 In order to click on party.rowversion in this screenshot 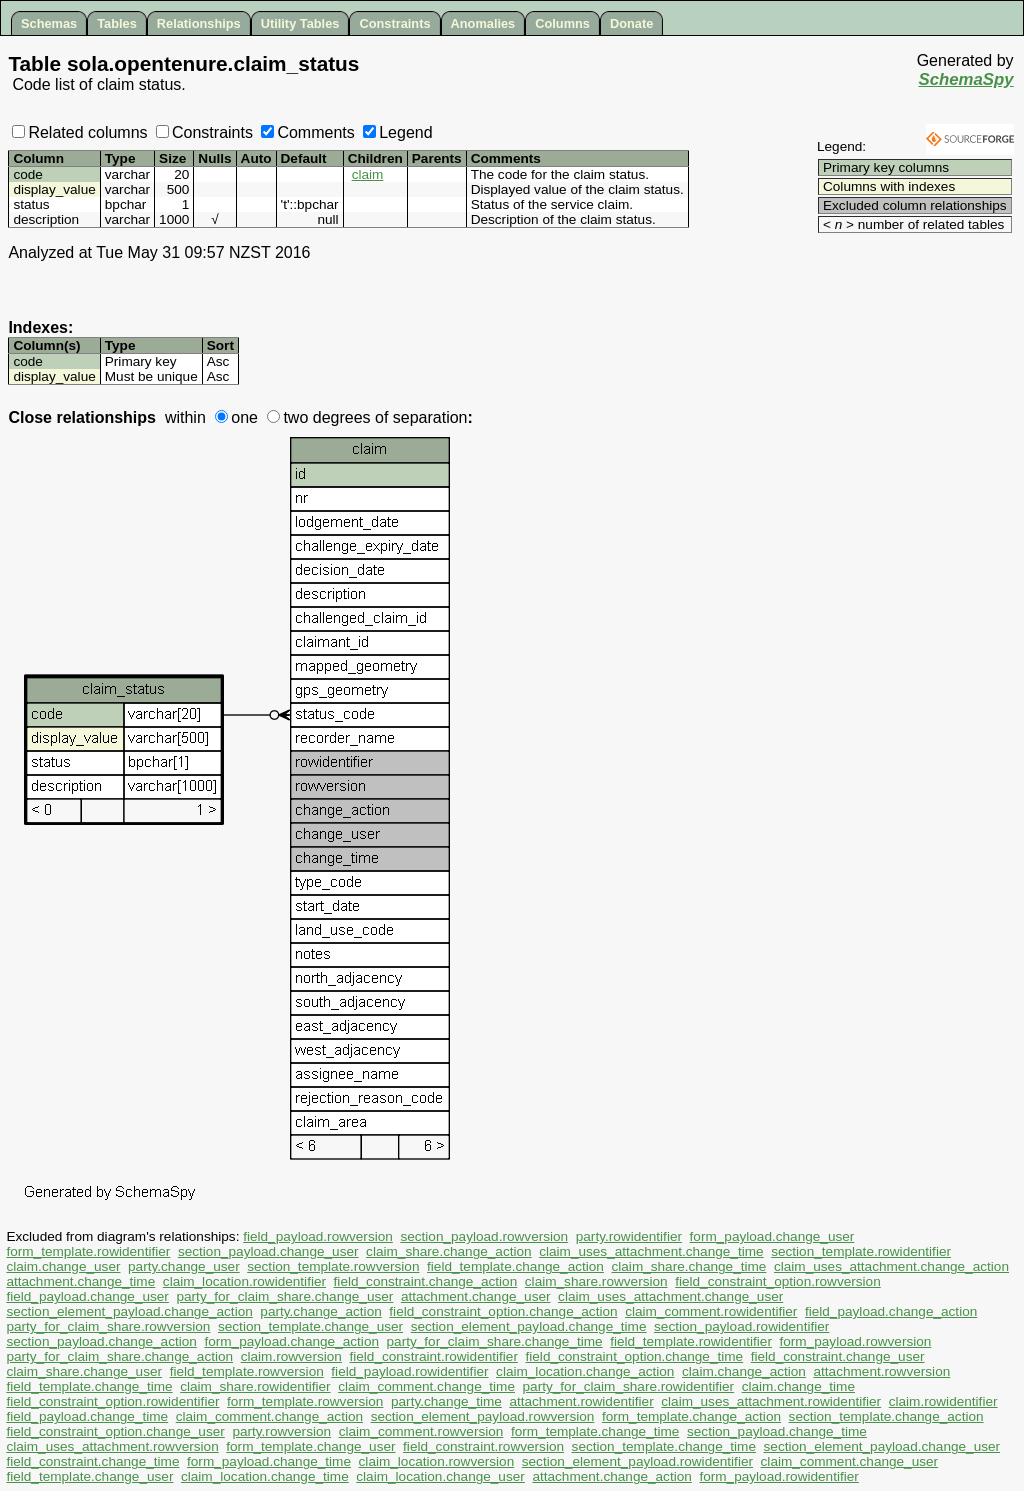, I will do `click(281, 1431)`.